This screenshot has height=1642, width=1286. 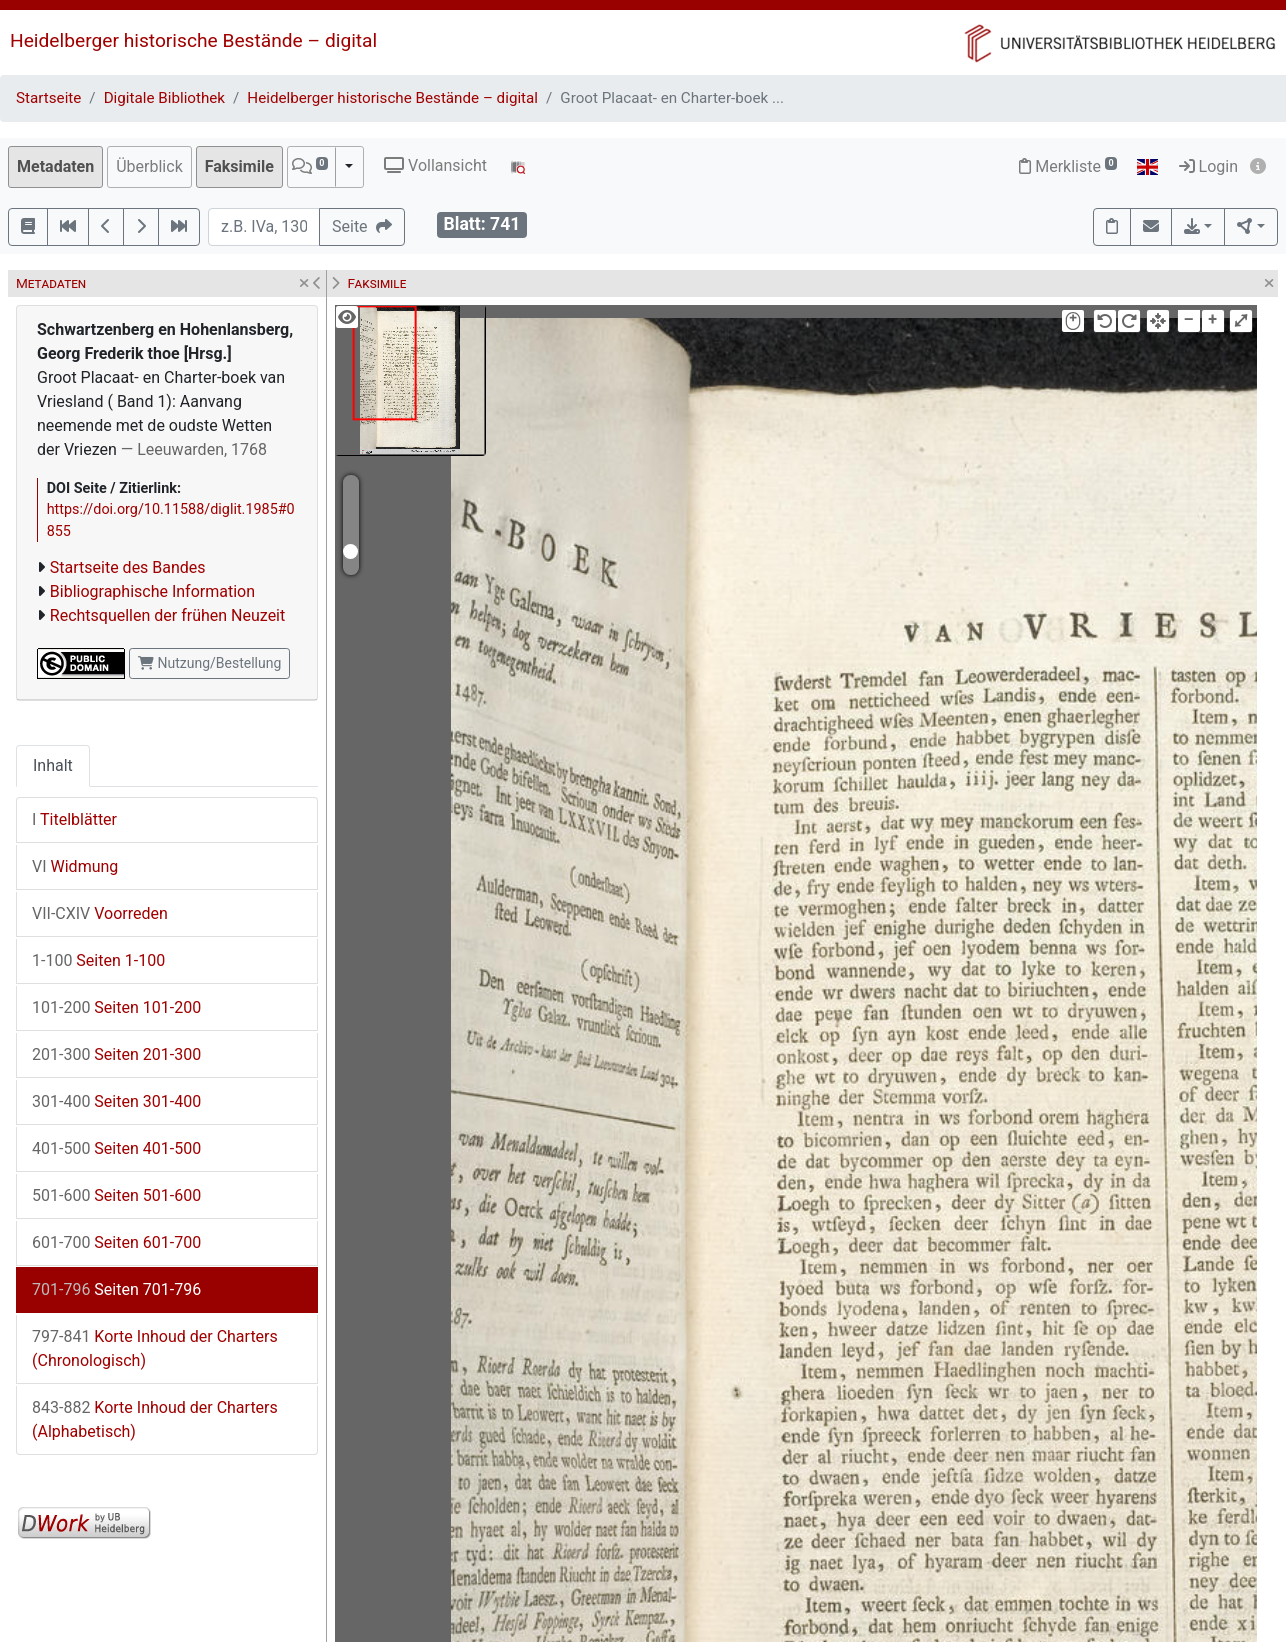 I want to click on Startseite des Bandes, so click(x=128, y=567).